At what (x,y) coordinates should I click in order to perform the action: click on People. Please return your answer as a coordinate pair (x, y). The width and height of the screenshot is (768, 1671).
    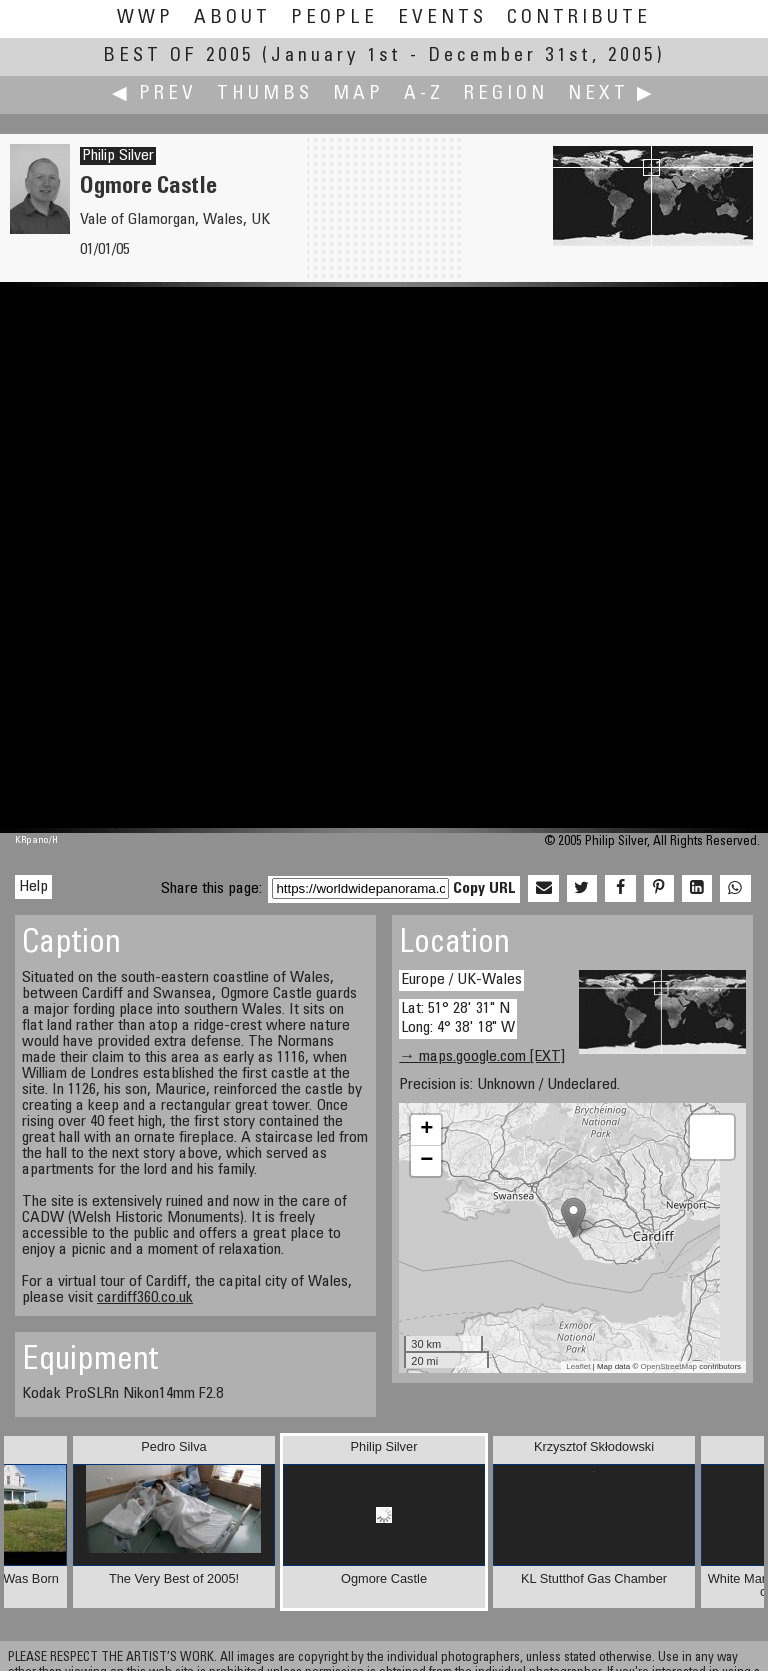
    Looking at the image, I should click on (334, 18).